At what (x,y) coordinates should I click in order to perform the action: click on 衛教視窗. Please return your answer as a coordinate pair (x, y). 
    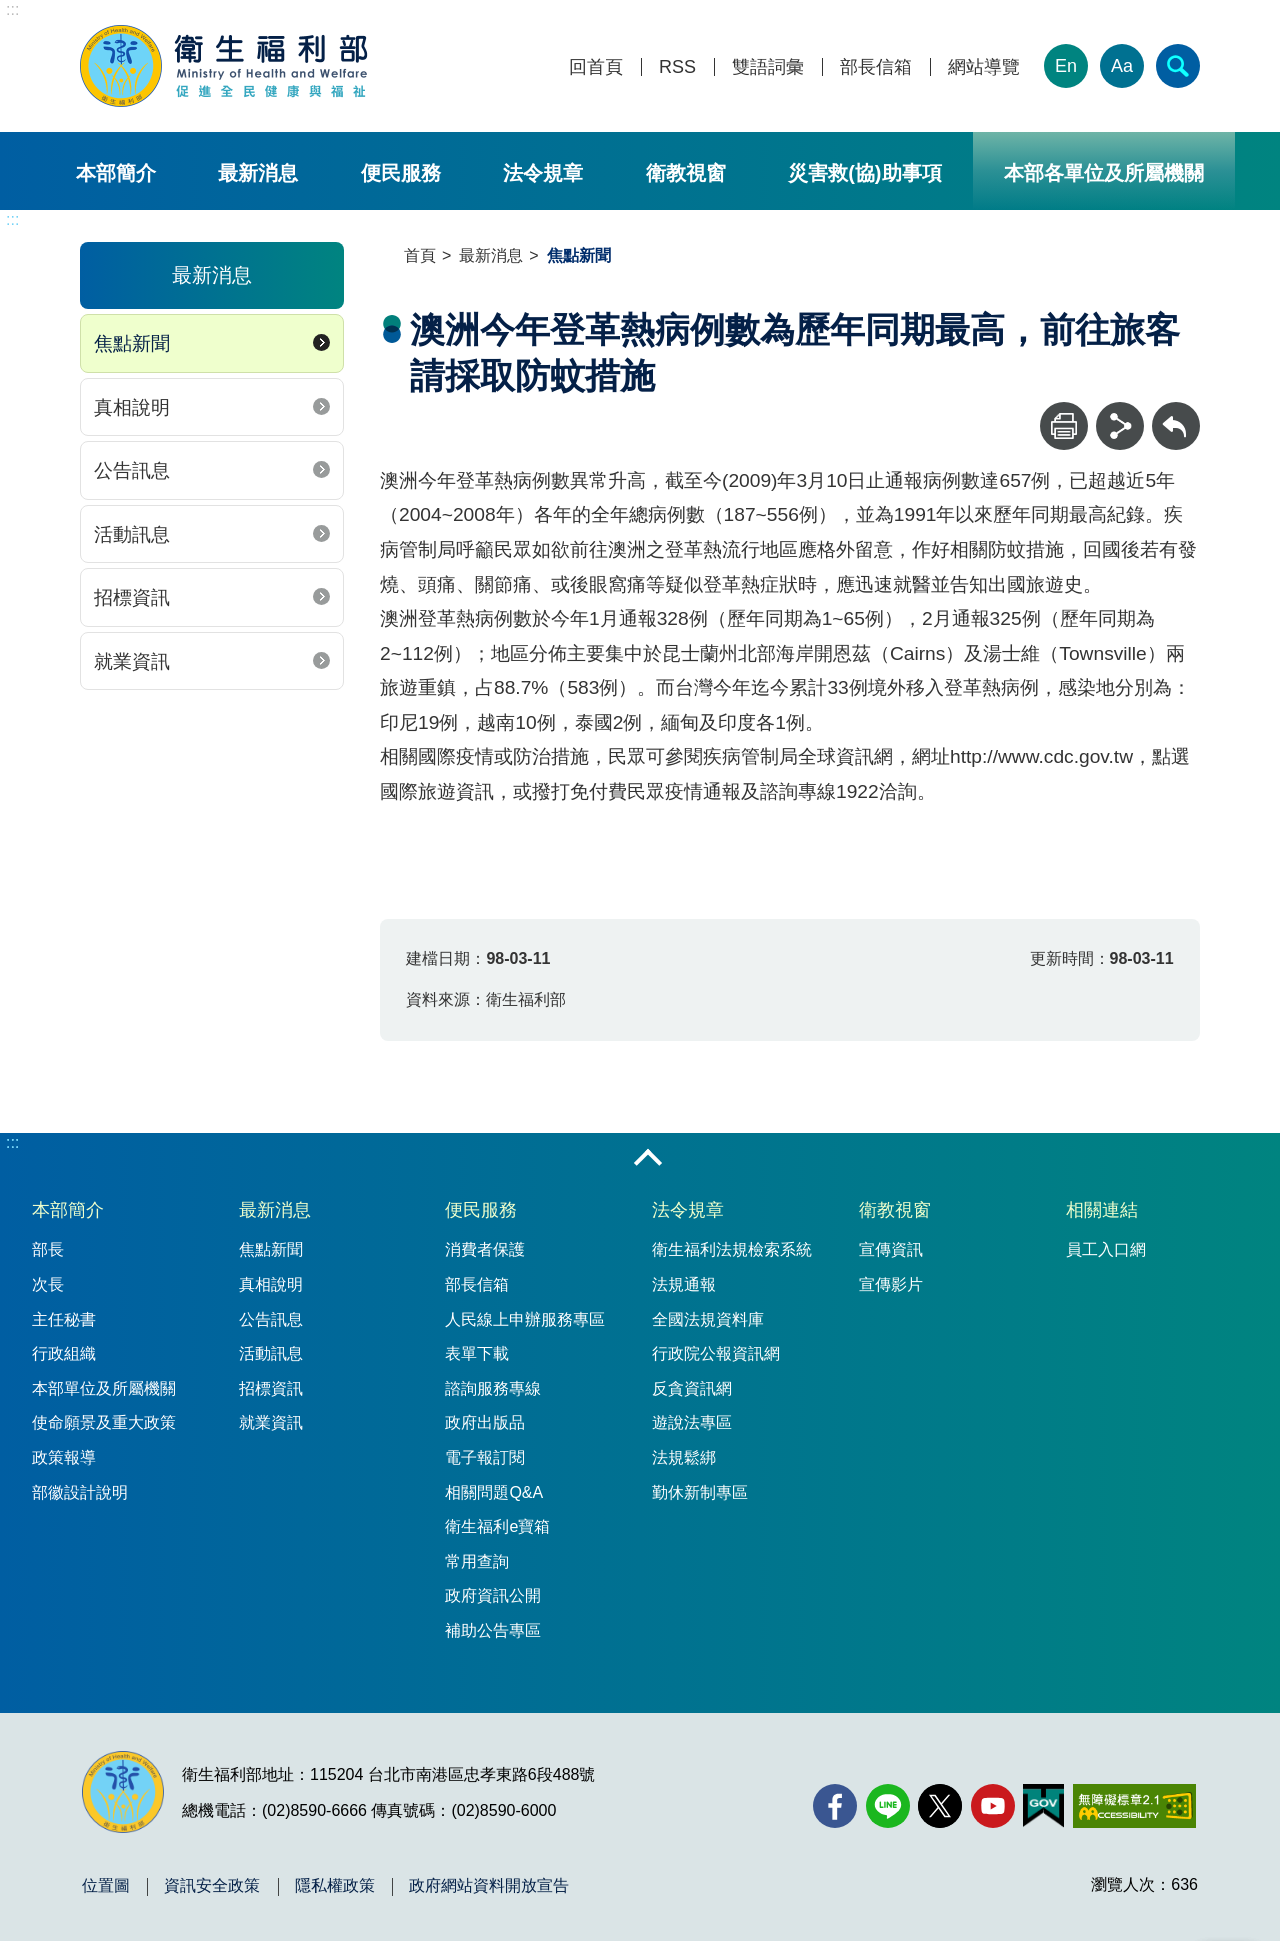
    Looking at the image, I should click on (686, 173).